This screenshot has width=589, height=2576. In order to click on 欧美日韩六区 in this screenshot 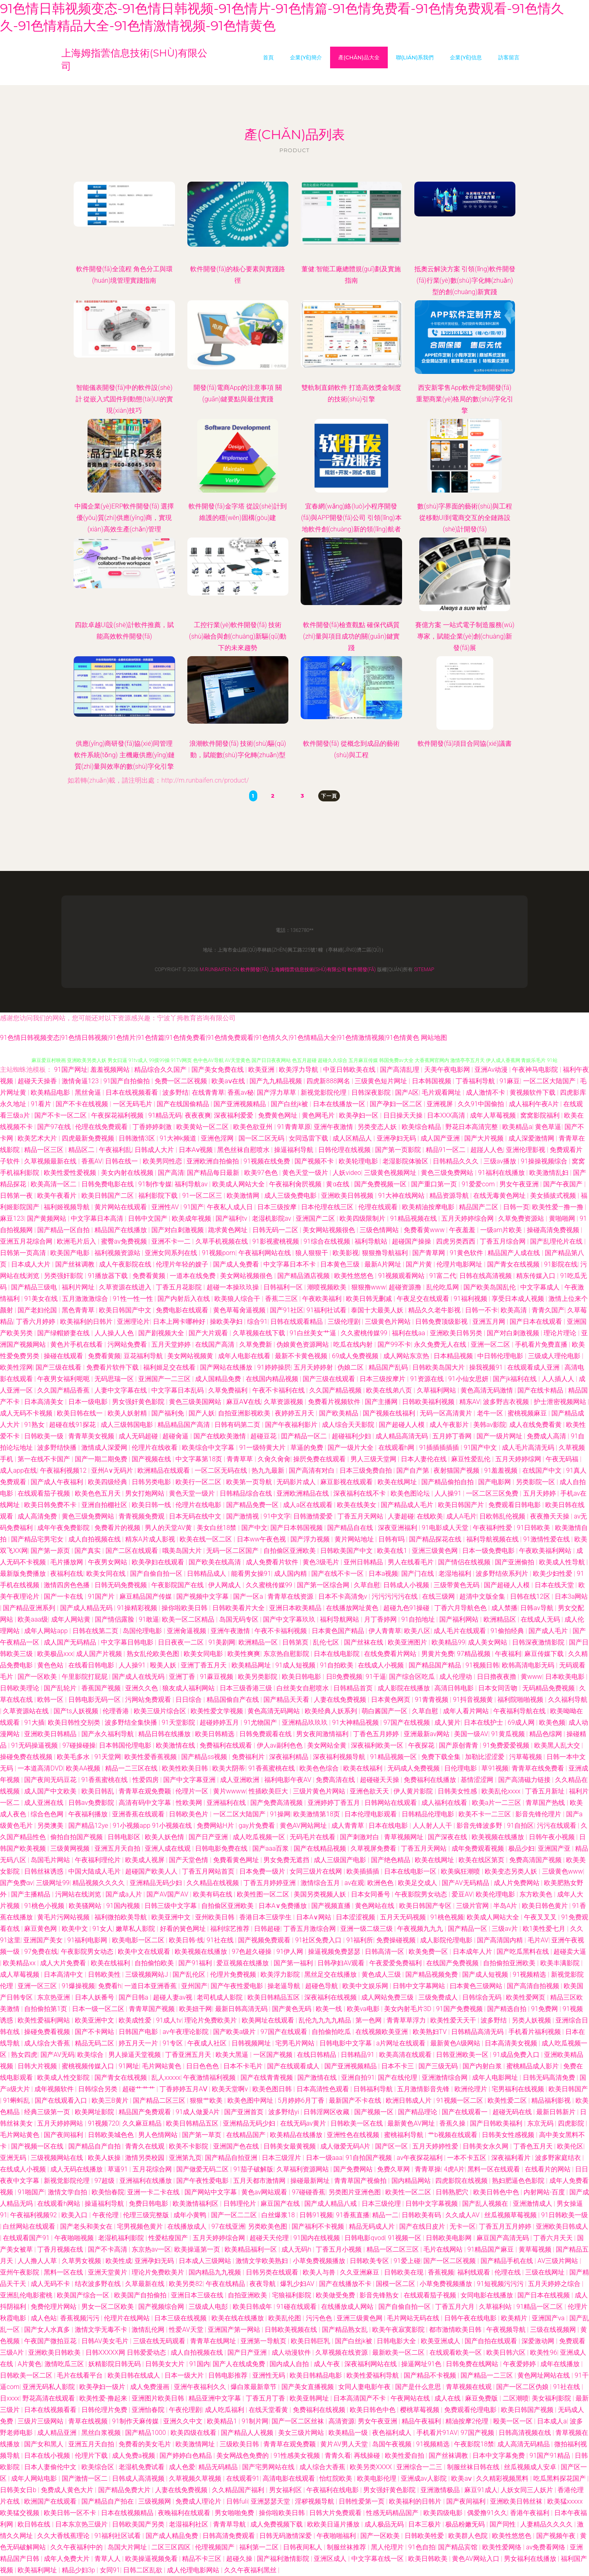, I will do `click(506, 2352)`.